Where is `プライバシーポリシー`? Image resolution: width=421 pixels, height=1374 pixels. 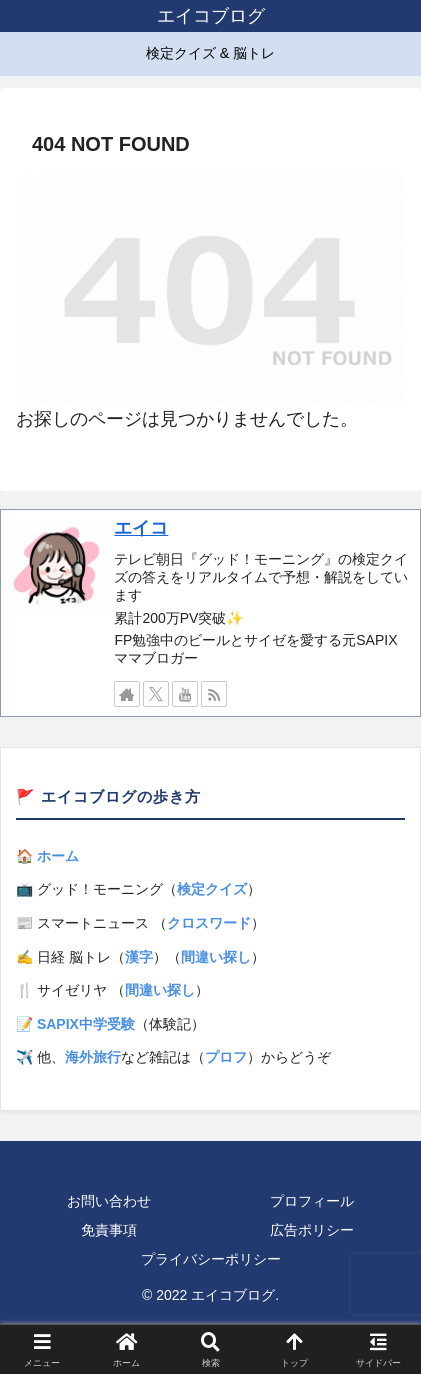 プライバシーポリシー is located at coordinates (211, 1259).